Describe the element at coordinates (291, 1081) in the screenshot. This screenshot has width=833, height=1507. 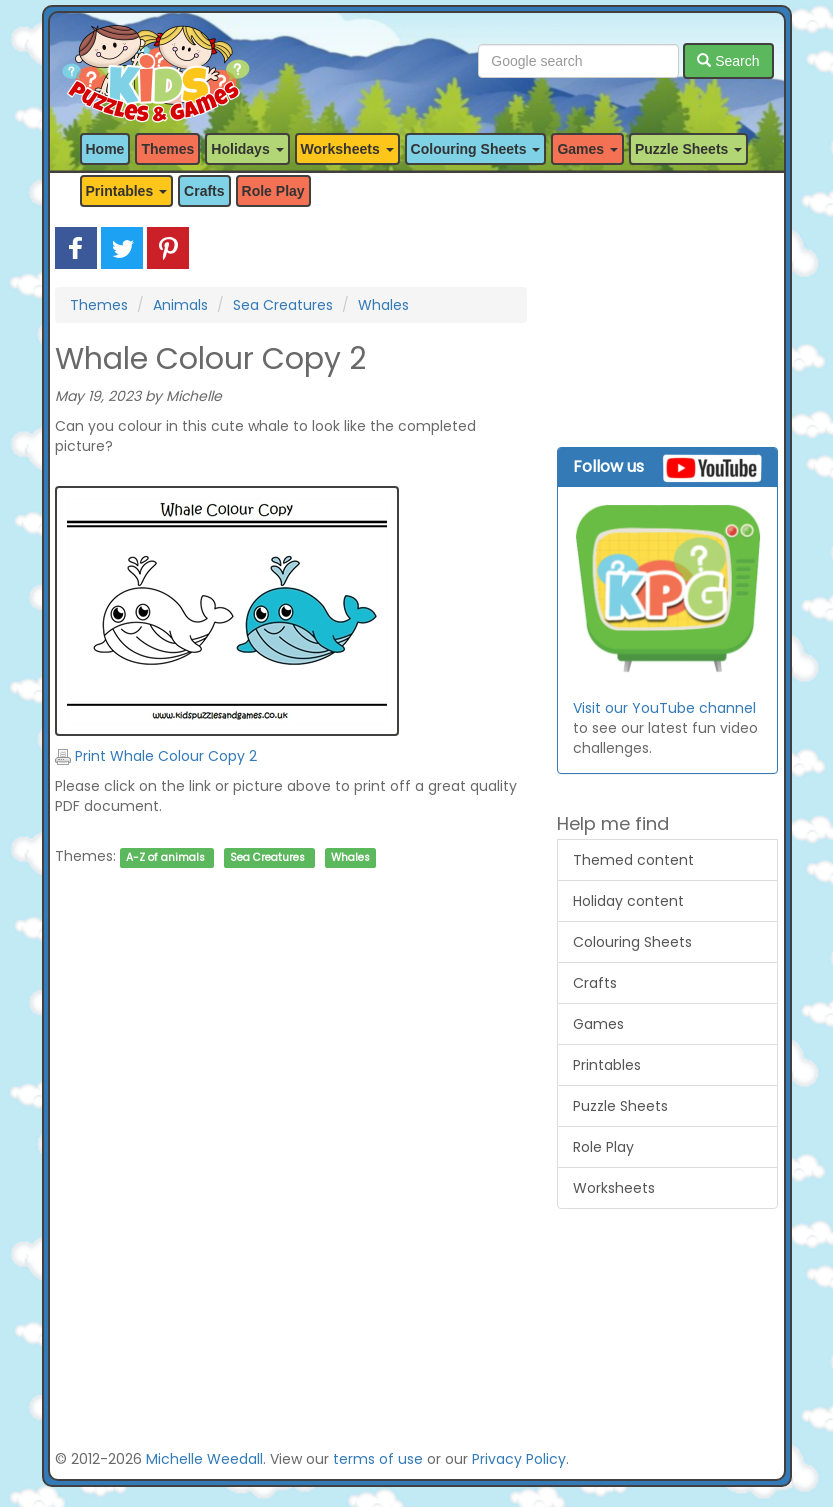
I see `[Advertisement]` at that location.